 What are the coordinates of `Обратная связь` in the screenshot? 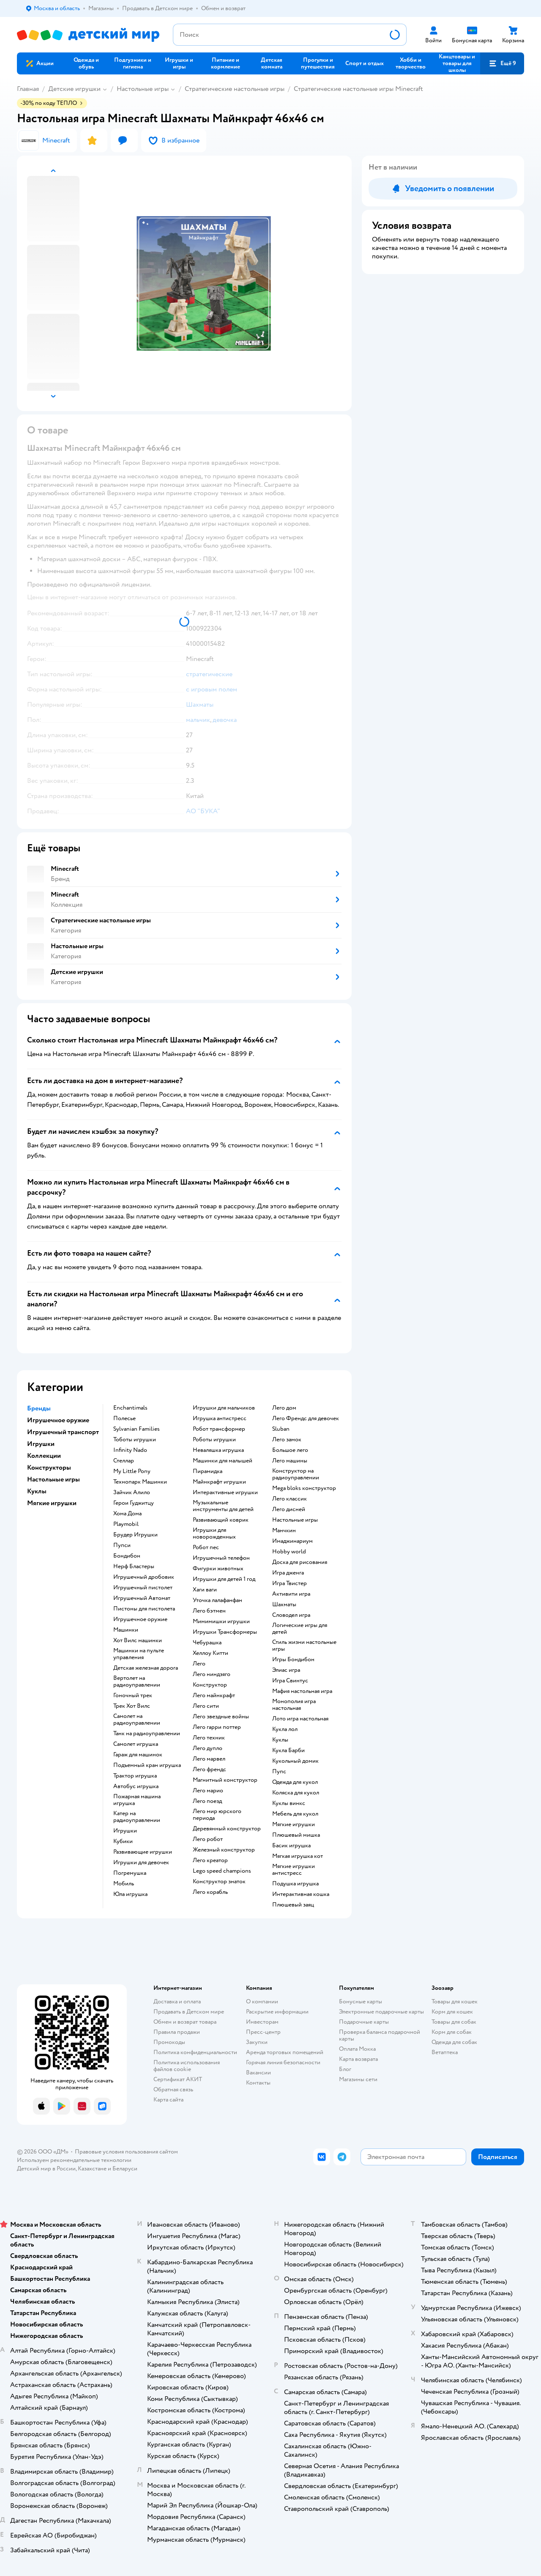 It's located at (173, 2089).